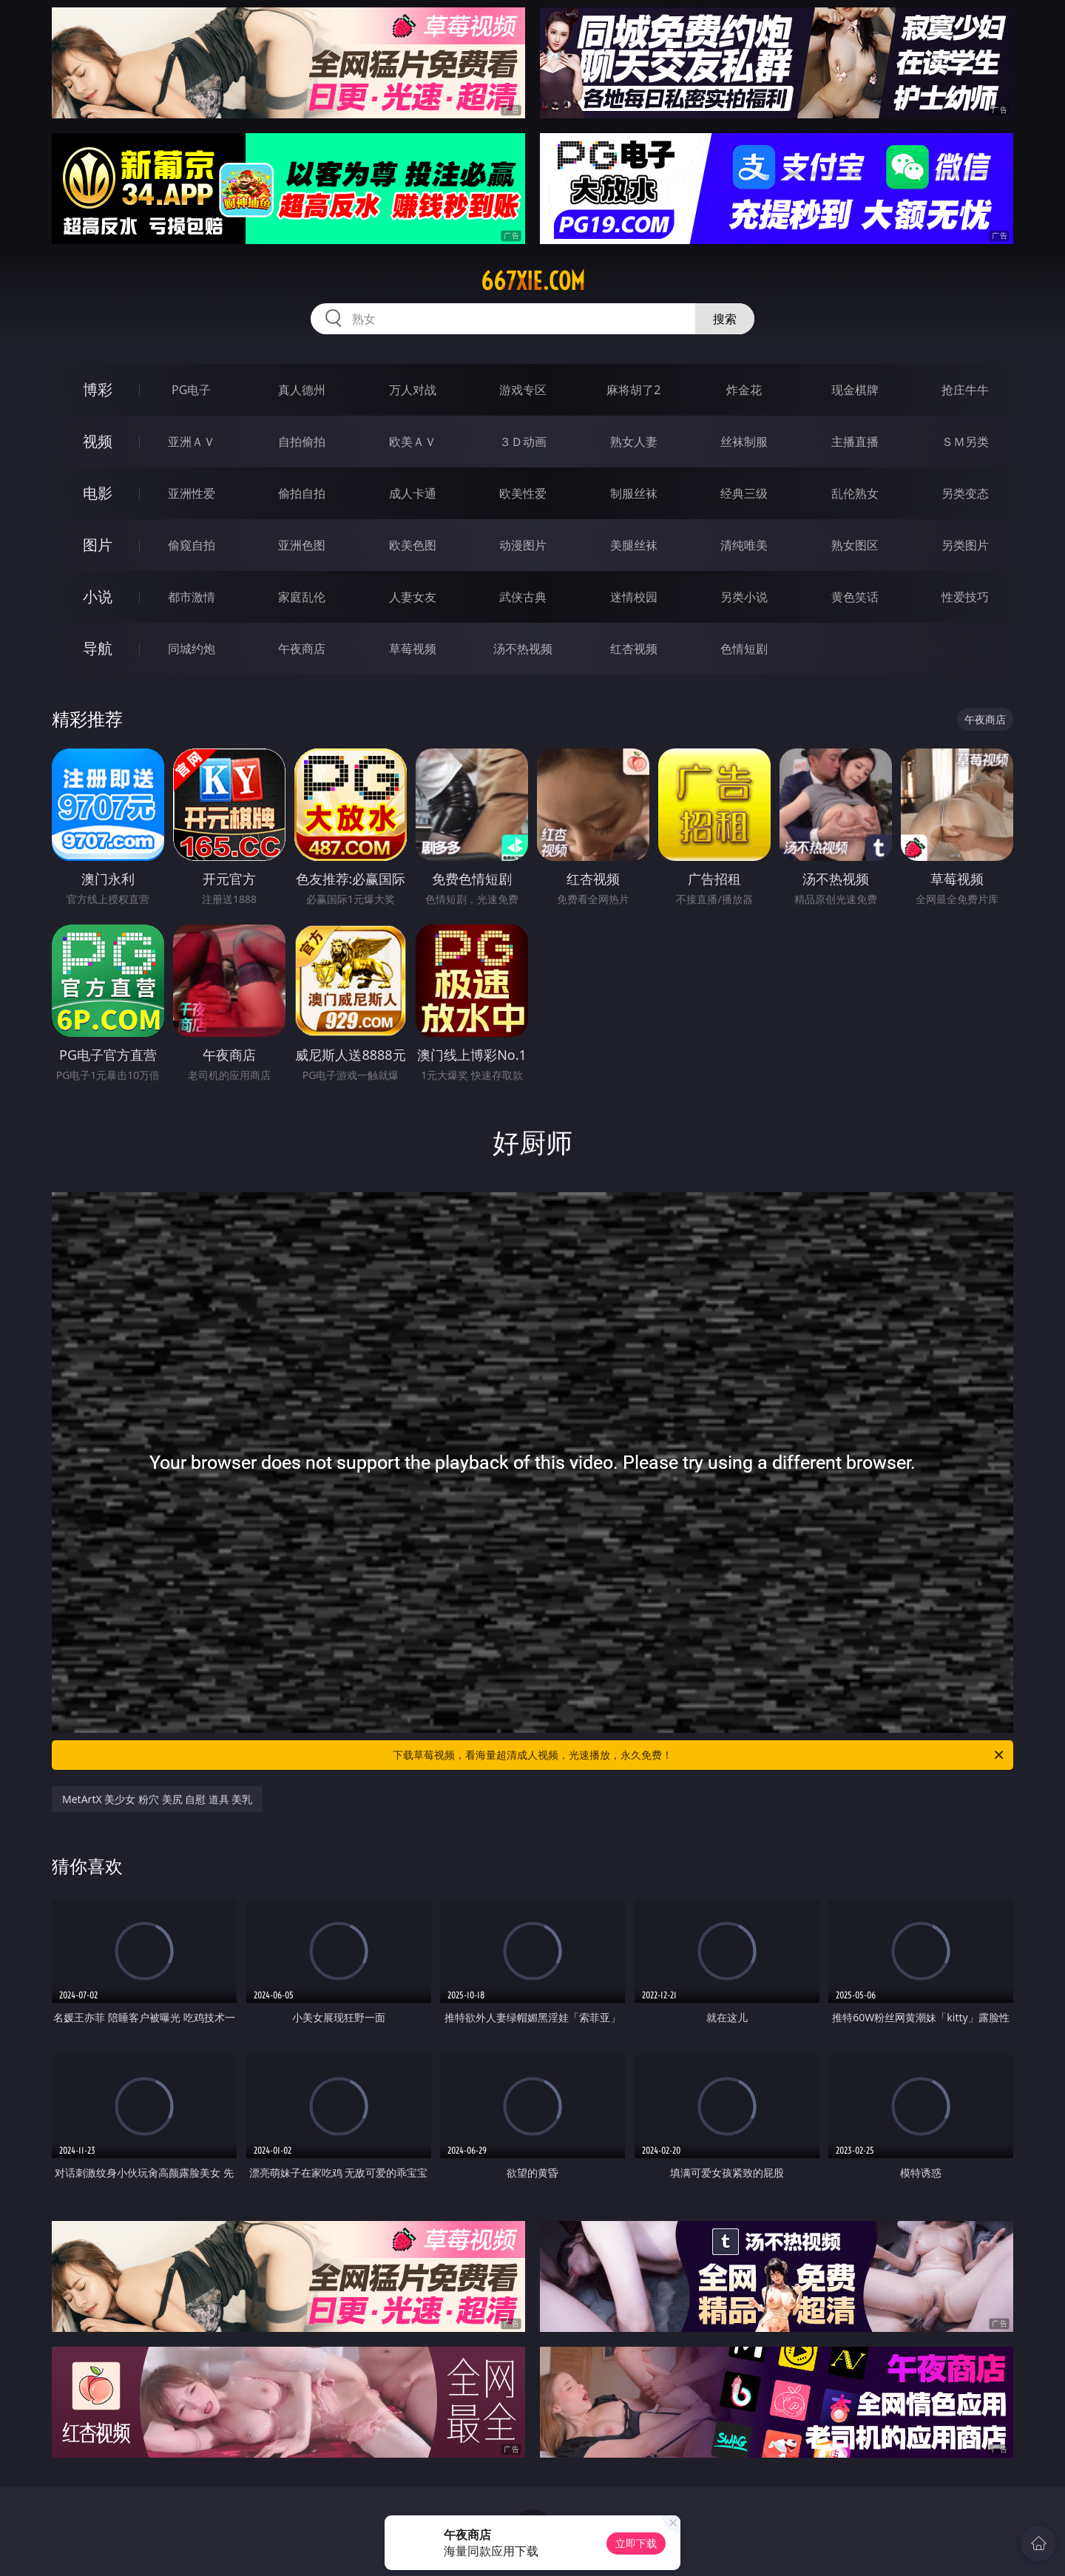  Describe the element at coordinates (97, 596) in the screenshot. I see `小说` at that location.